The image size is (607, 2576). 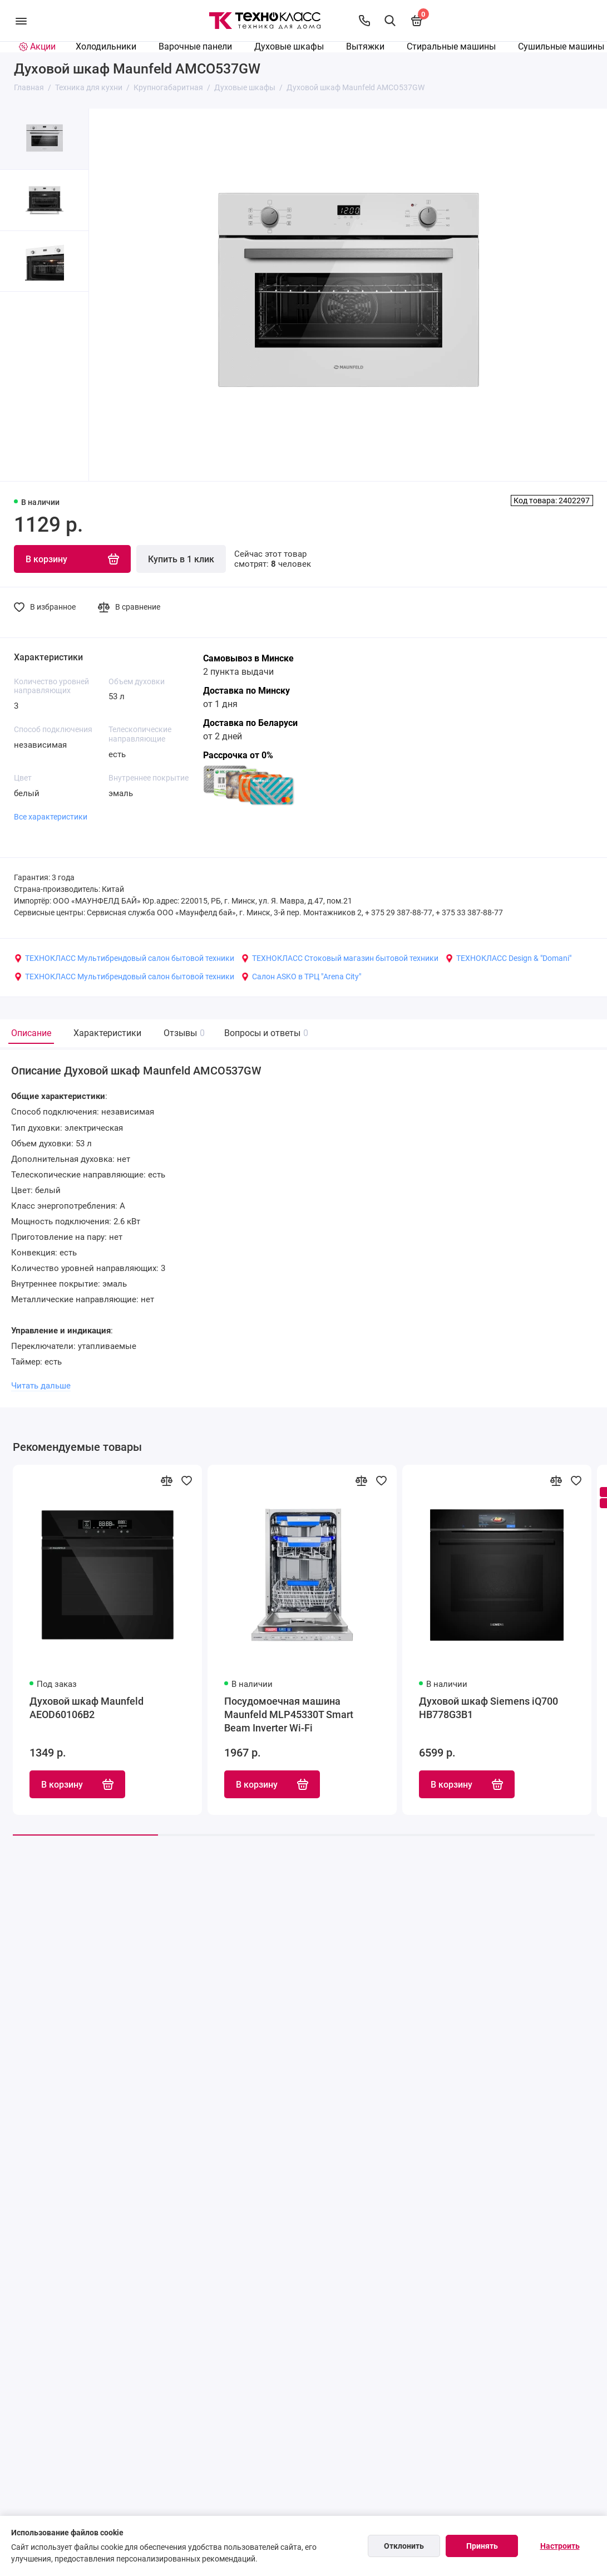 I want to click on ТЕХНОКЛАСС Стоковый магазин бытовой техники, so click(x=339, y=958).